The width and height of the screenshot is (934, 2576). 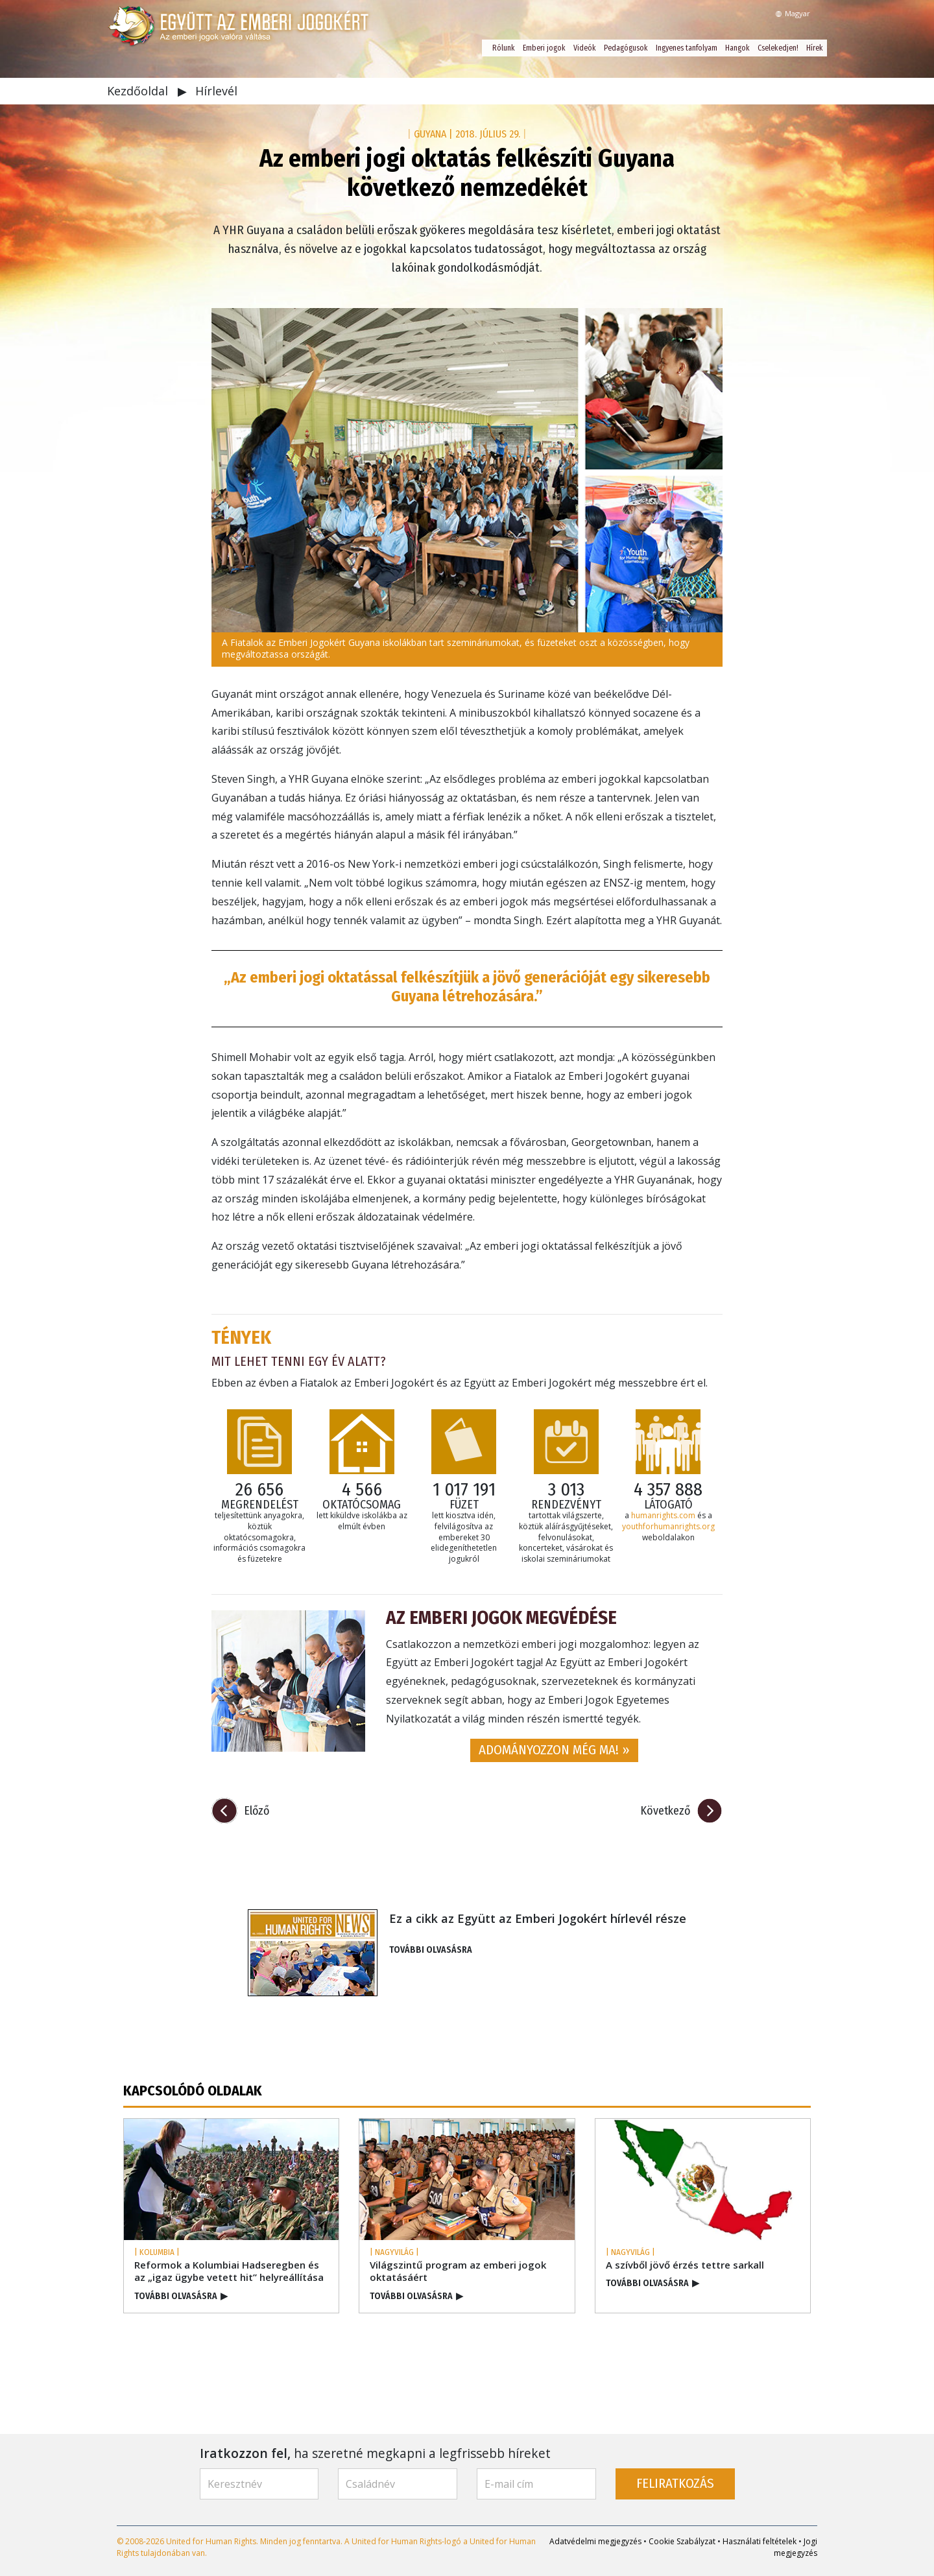 I want to click on Ingyenes tanfolyam, so click(x=686, y=48).